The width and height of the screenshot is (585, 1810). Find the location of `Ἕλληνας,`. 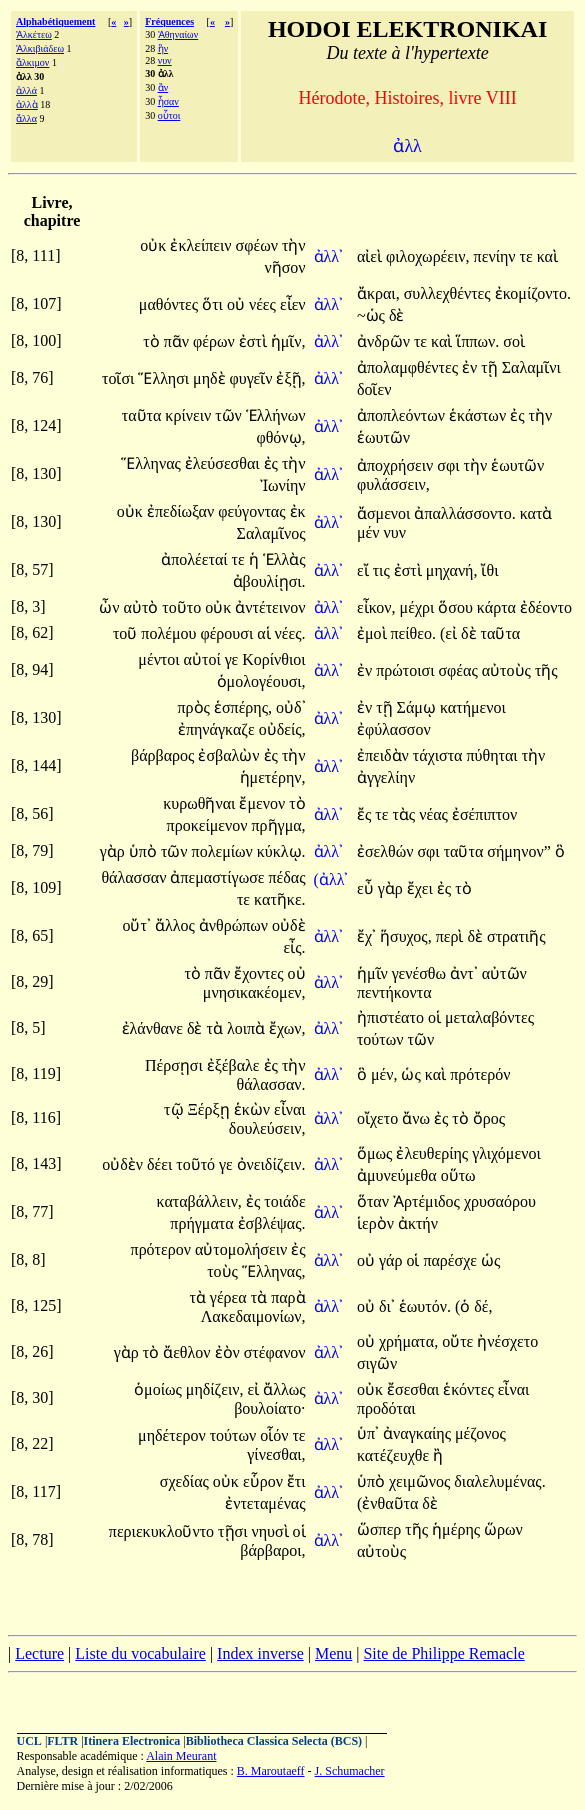

Ἕλληνας, is located at coordinates (274, 1271).